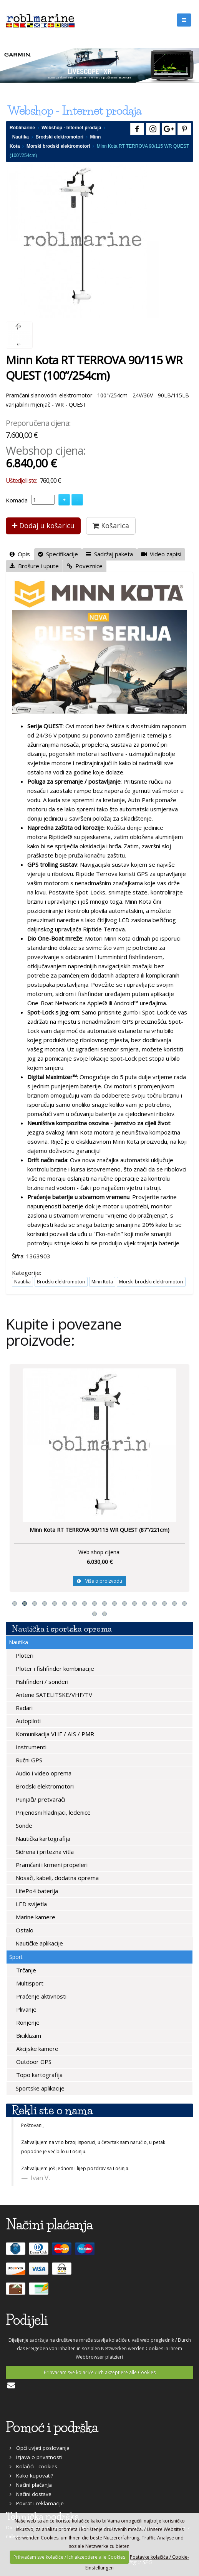 Image resolution: width=199 pixels, height=2576 pixels. I want to click on Nosači, kabeli, dodatna oprema, so click(56, 1878).